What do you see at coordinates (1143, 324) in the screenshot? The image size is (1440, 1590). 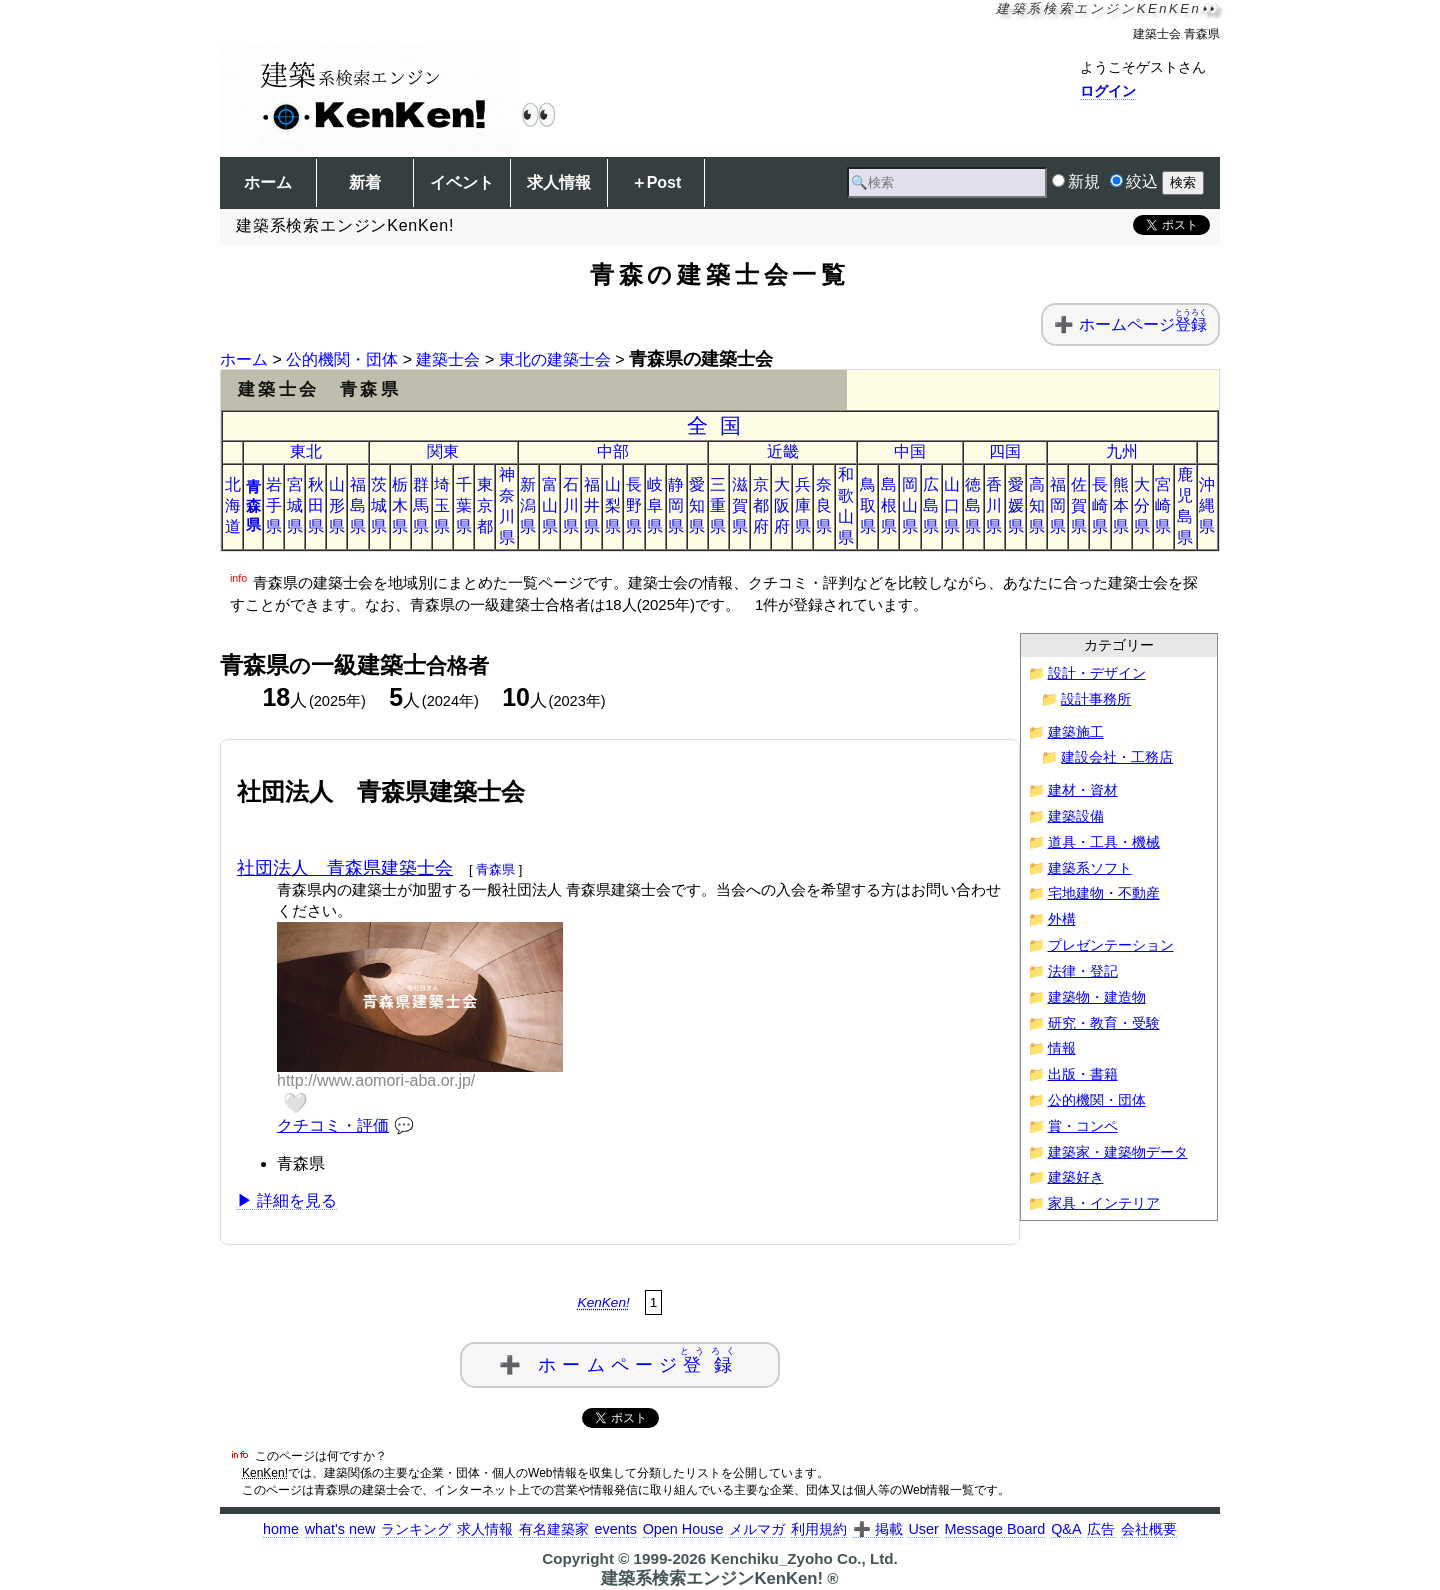 I see `ホームページ` at bounding box center [1143, 324].